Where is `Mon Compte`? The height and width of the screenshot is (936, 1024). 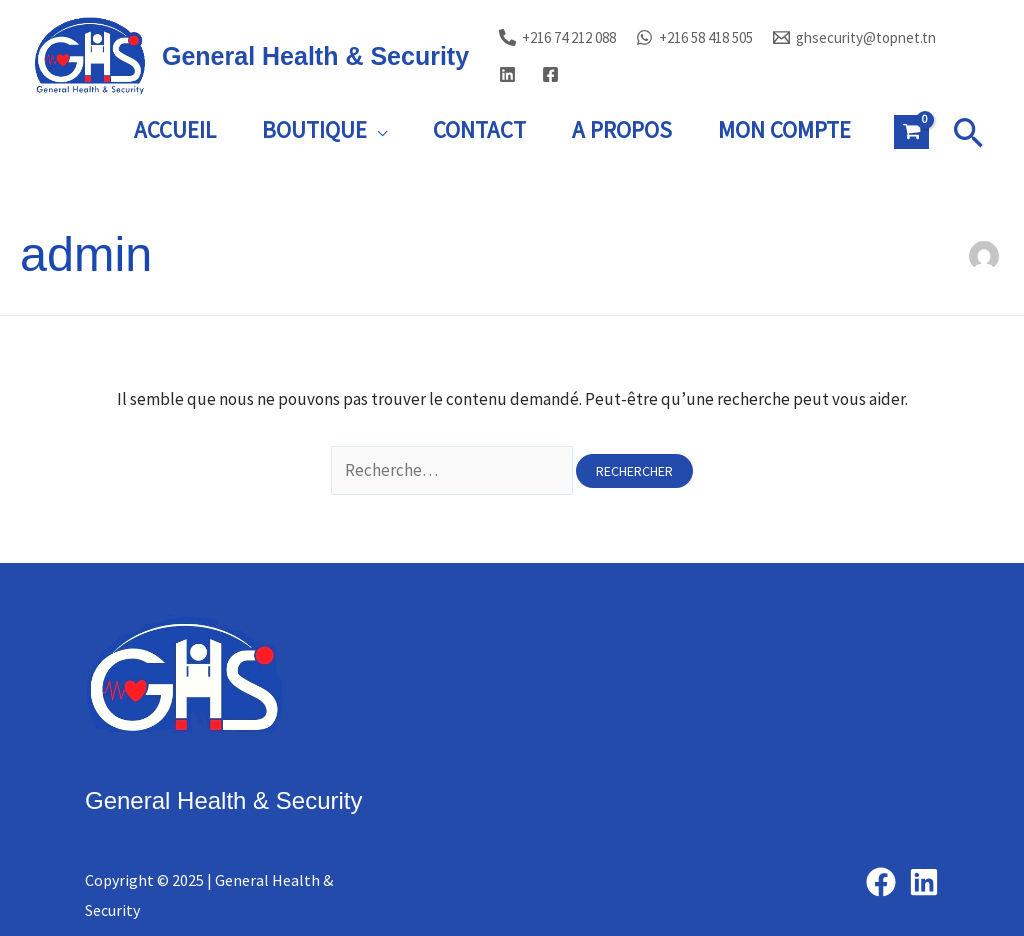
Mon Compte is located at coordinates (784, 129).